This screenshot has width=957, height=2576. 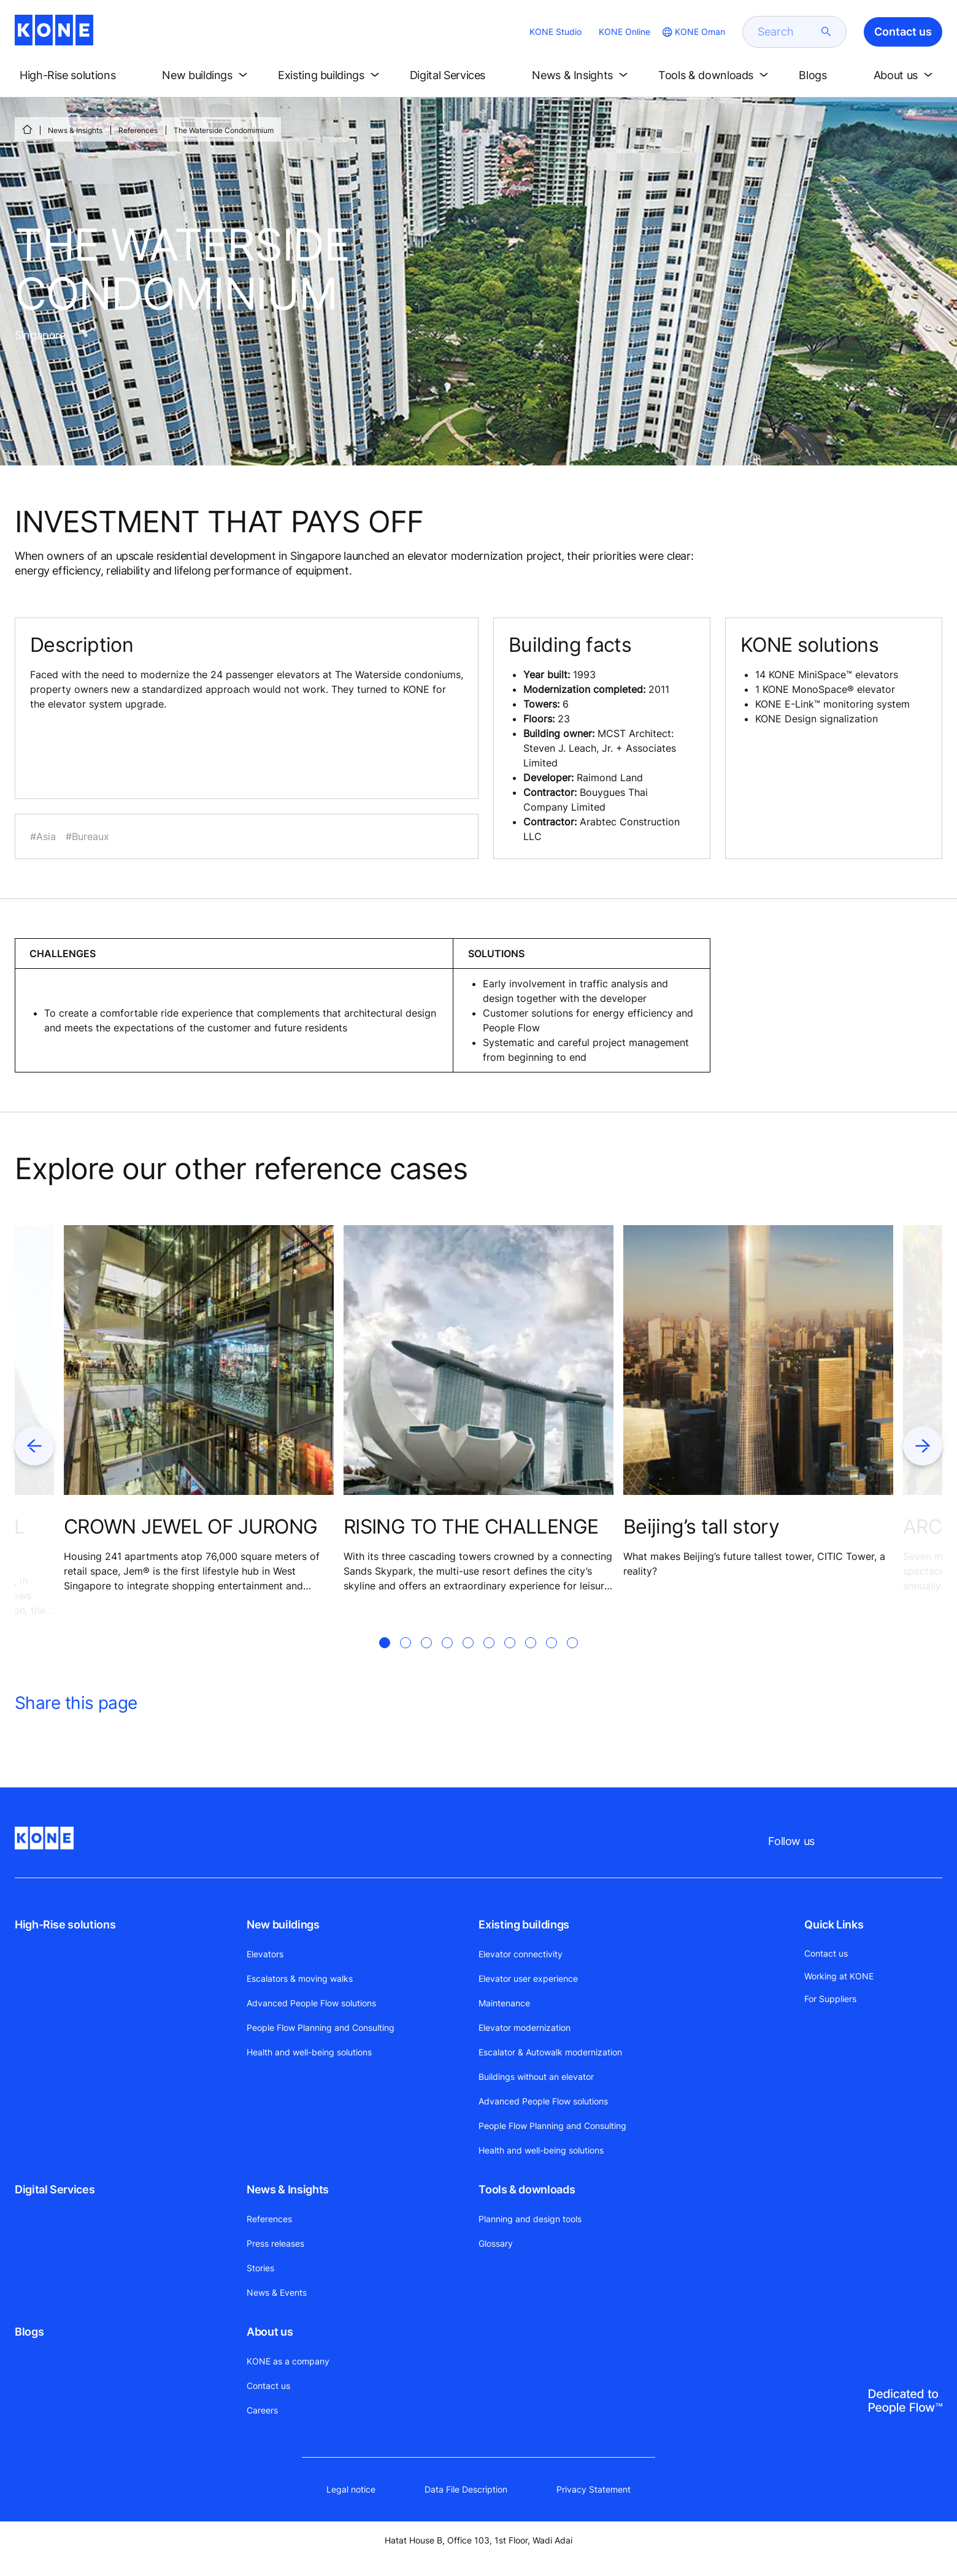 I want to click on Health and well-being solutions, so click(x=309, y=2052).